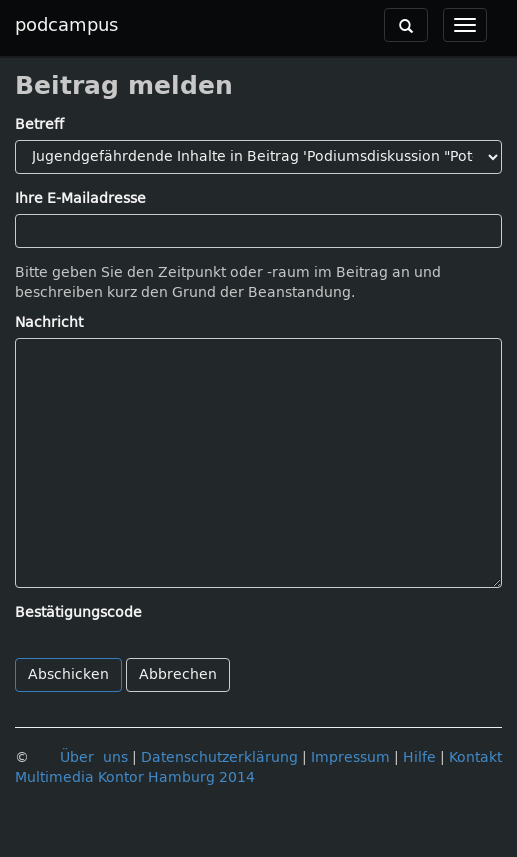 The width and height of the screenshot is (517, 857). What do you see at coordinates (66, 25) in the screenshot?
I see `podcampus` at bounding box center [66, 25].